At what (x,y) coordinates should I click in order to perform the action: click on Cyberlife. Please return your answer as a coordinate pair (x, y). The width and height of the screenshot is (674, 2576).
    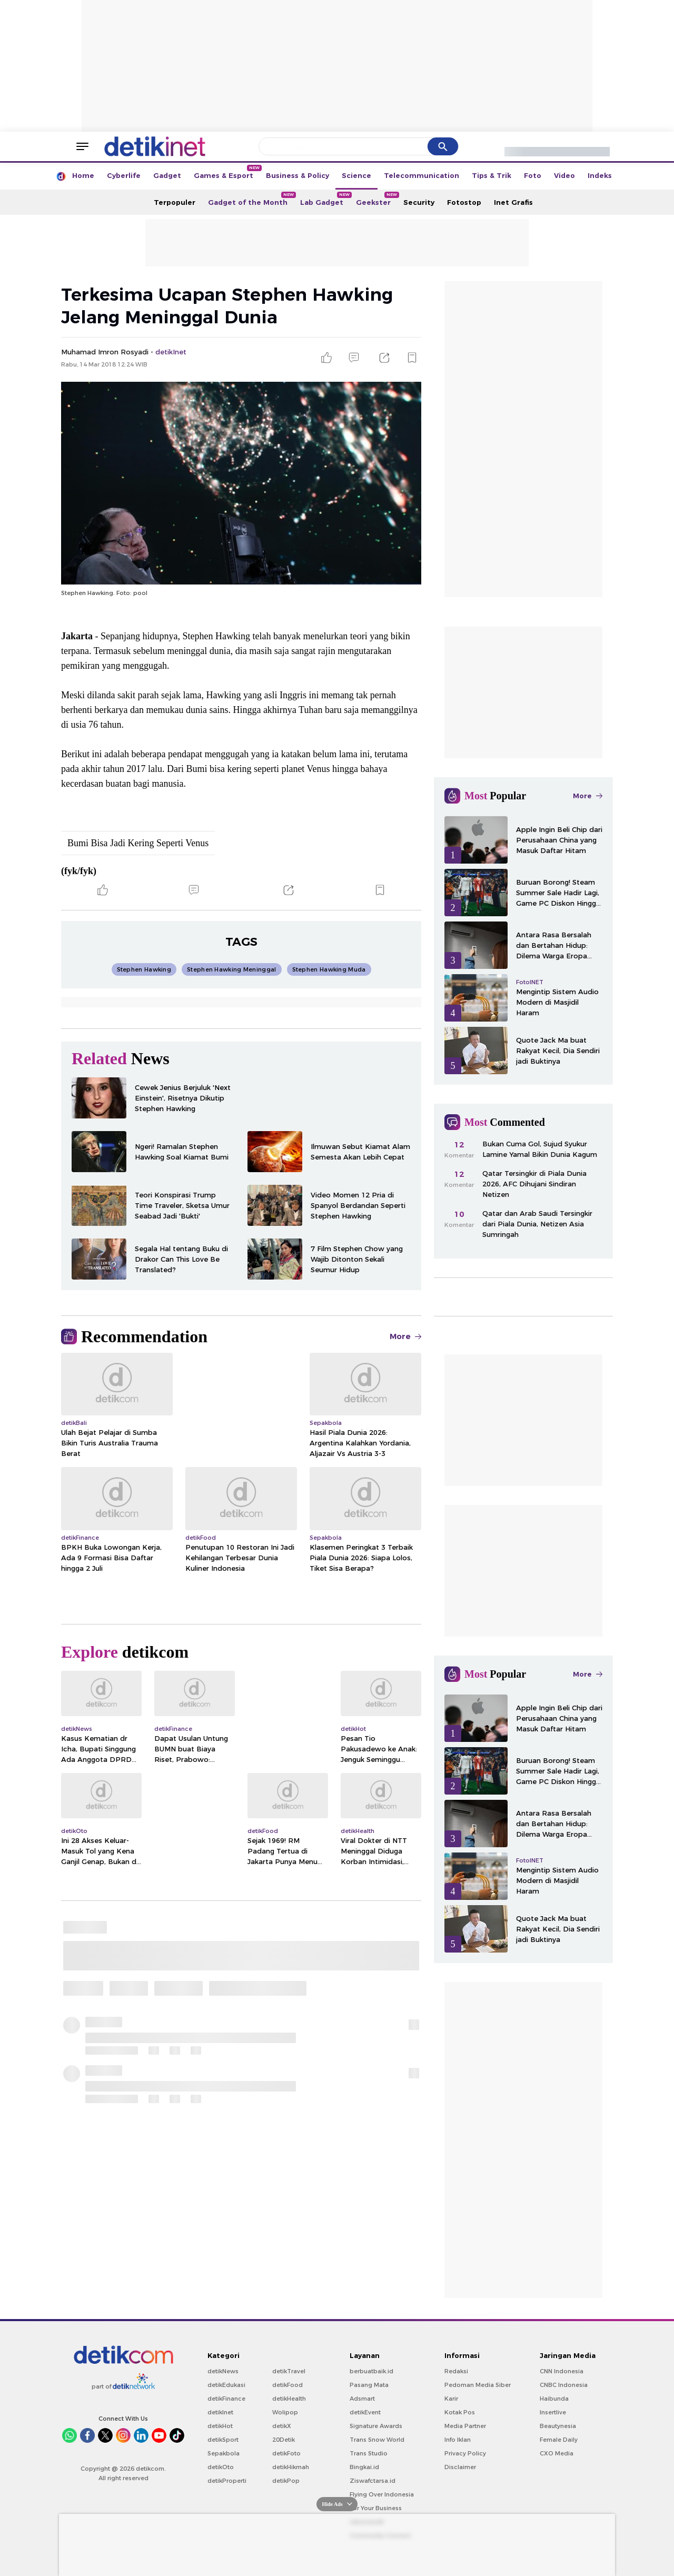
    Looking at the image, I should click on (124, 175).